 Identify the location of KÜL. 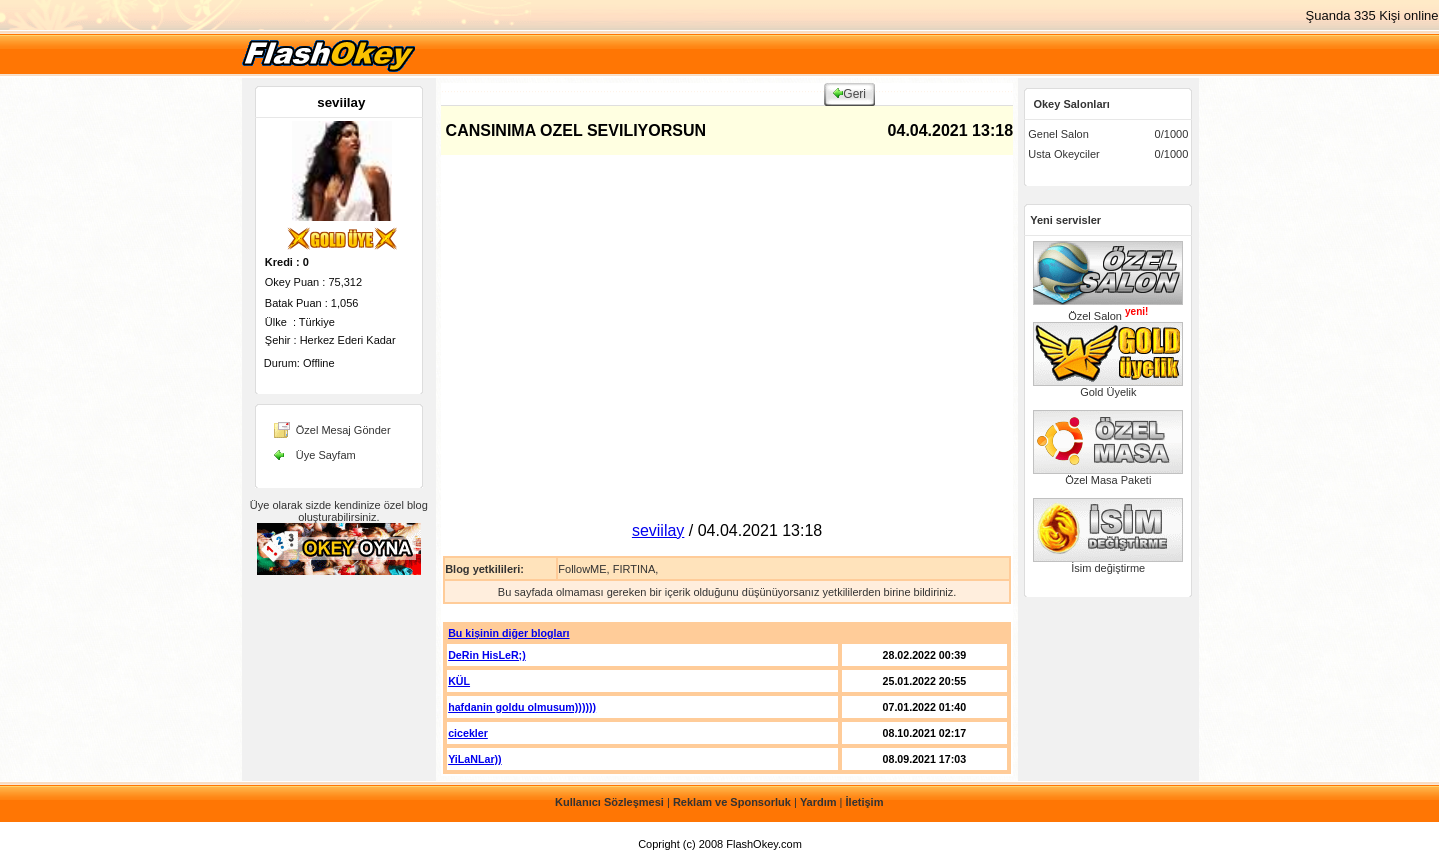
(459, 681).